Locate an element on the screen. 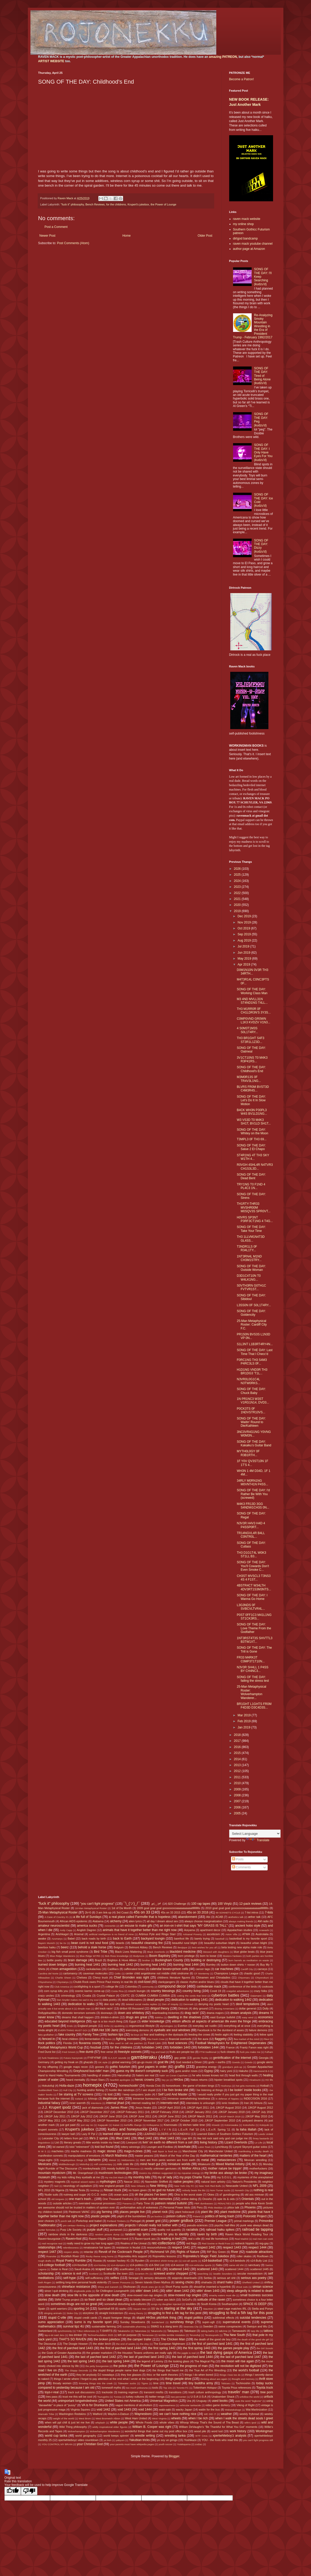  Belmont Abbey is located at coordinates (138, 1947).